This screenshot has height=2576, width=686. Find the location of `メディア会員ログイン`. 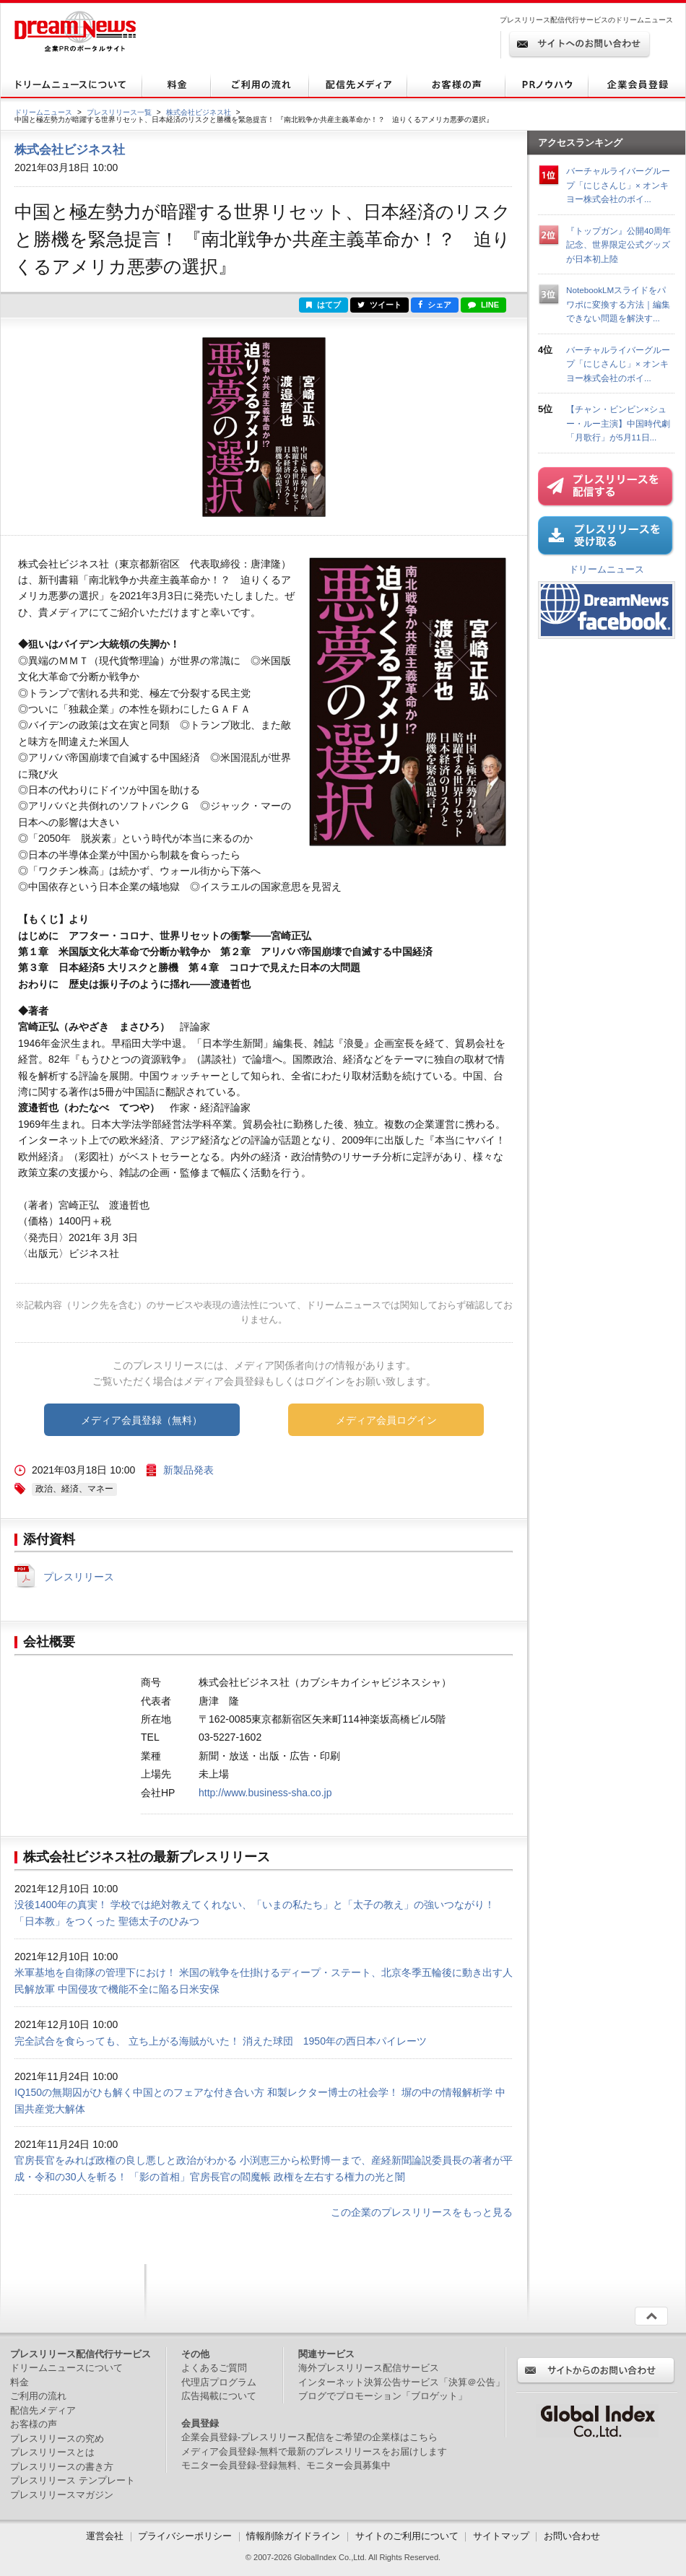

メディア会員ログイン is located at coordinates (386, 1420).